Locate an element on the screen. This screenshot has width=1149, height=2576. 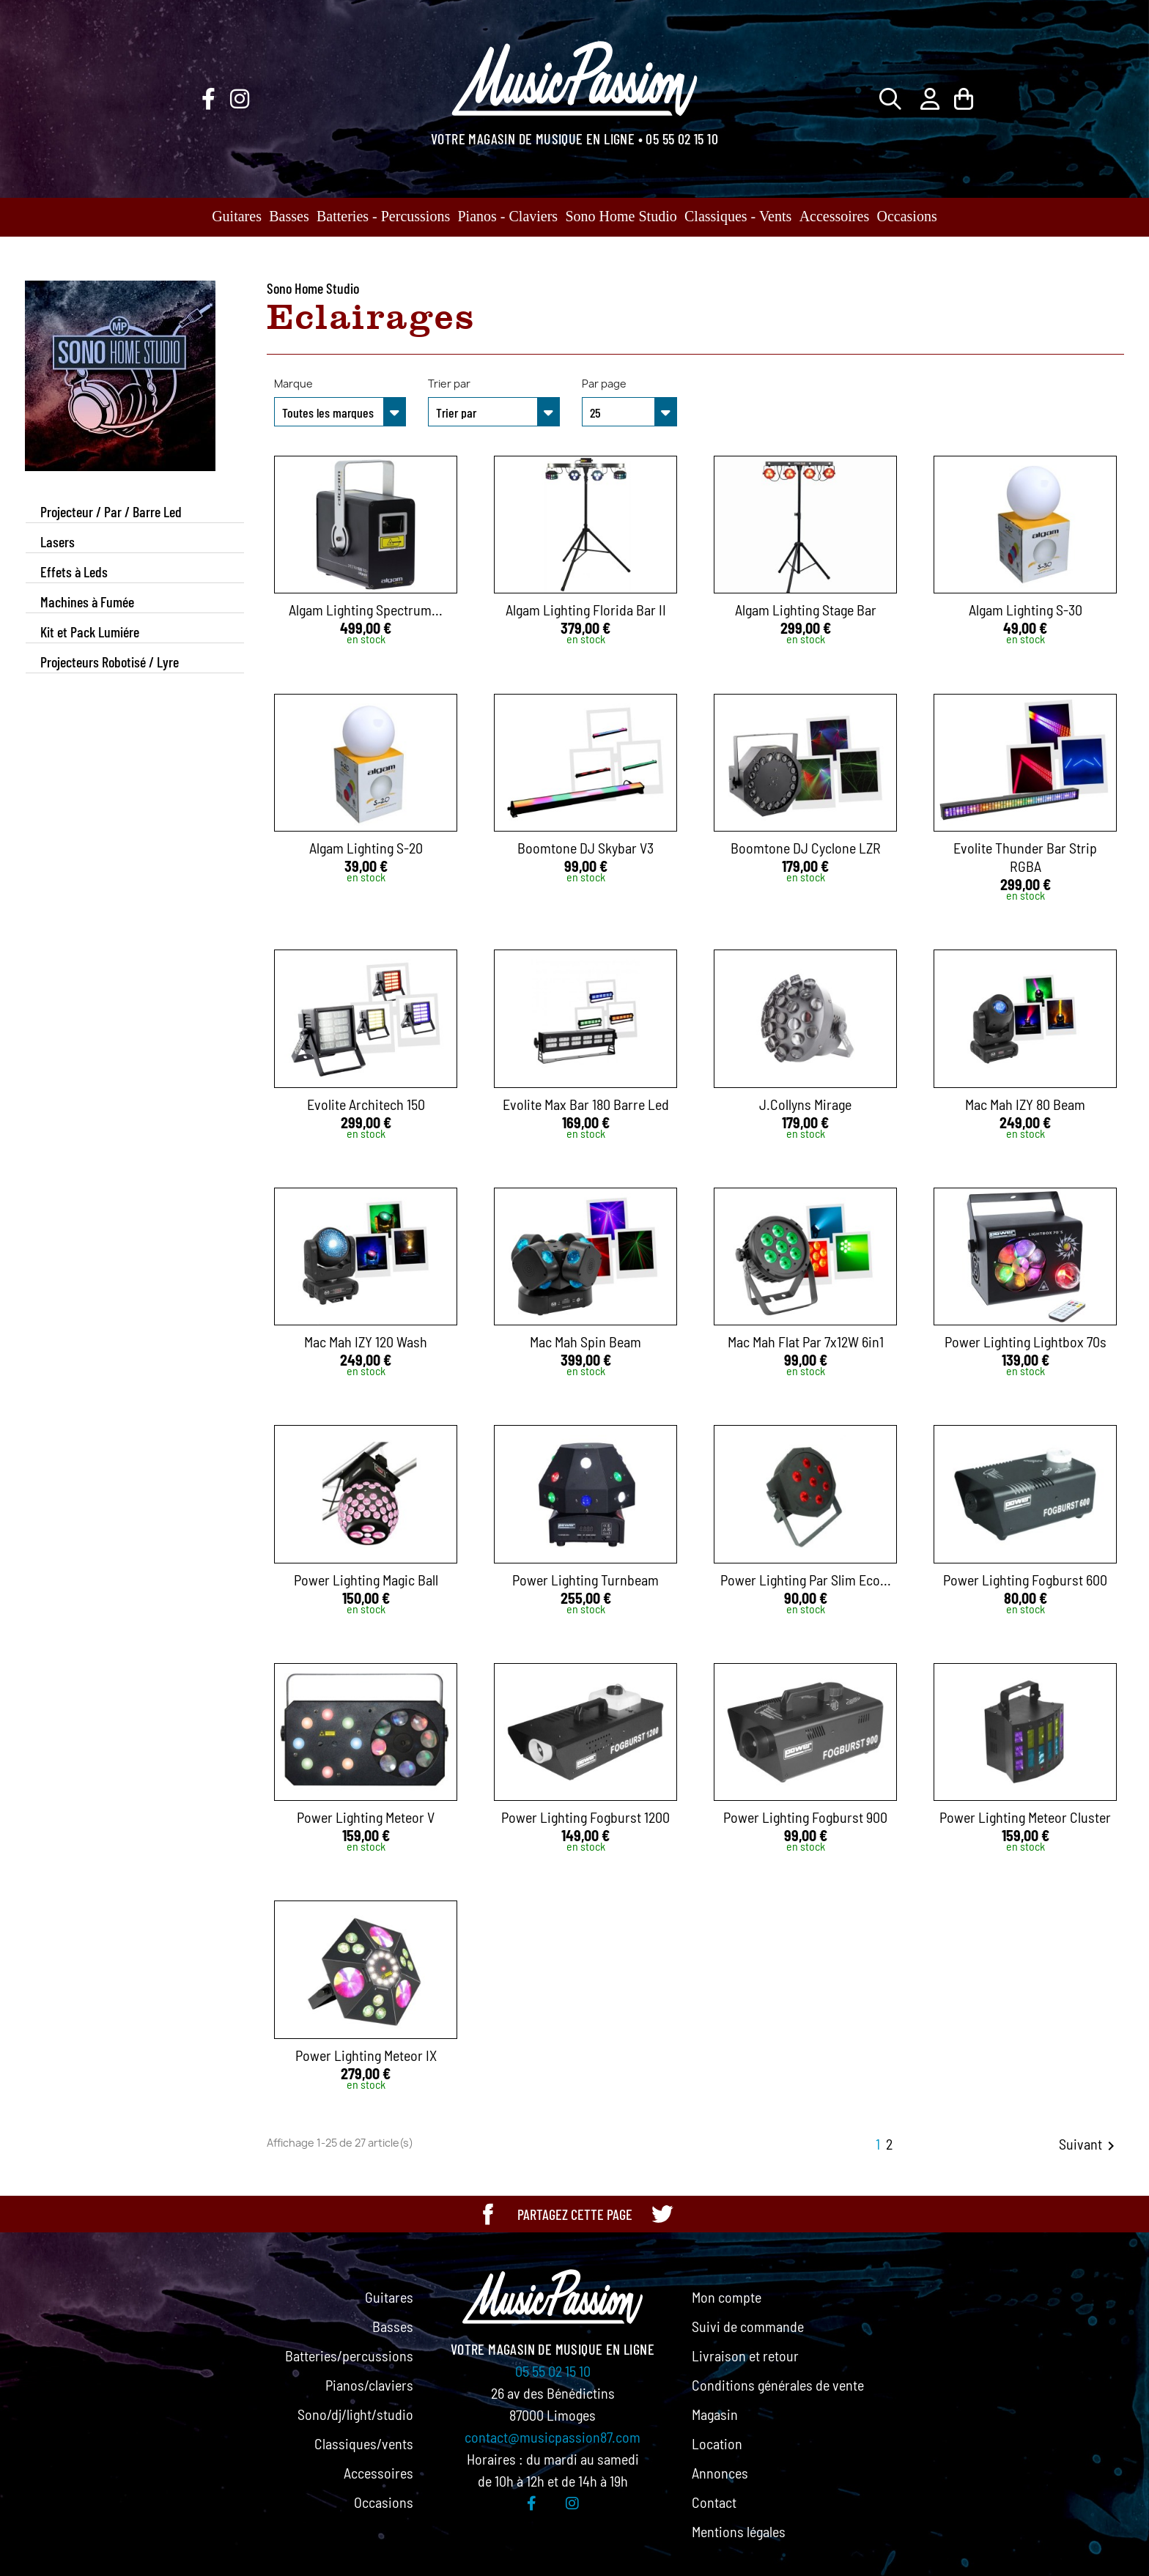
Power Lighting Meteor Cluster is located at coordinates (1025, 1817).